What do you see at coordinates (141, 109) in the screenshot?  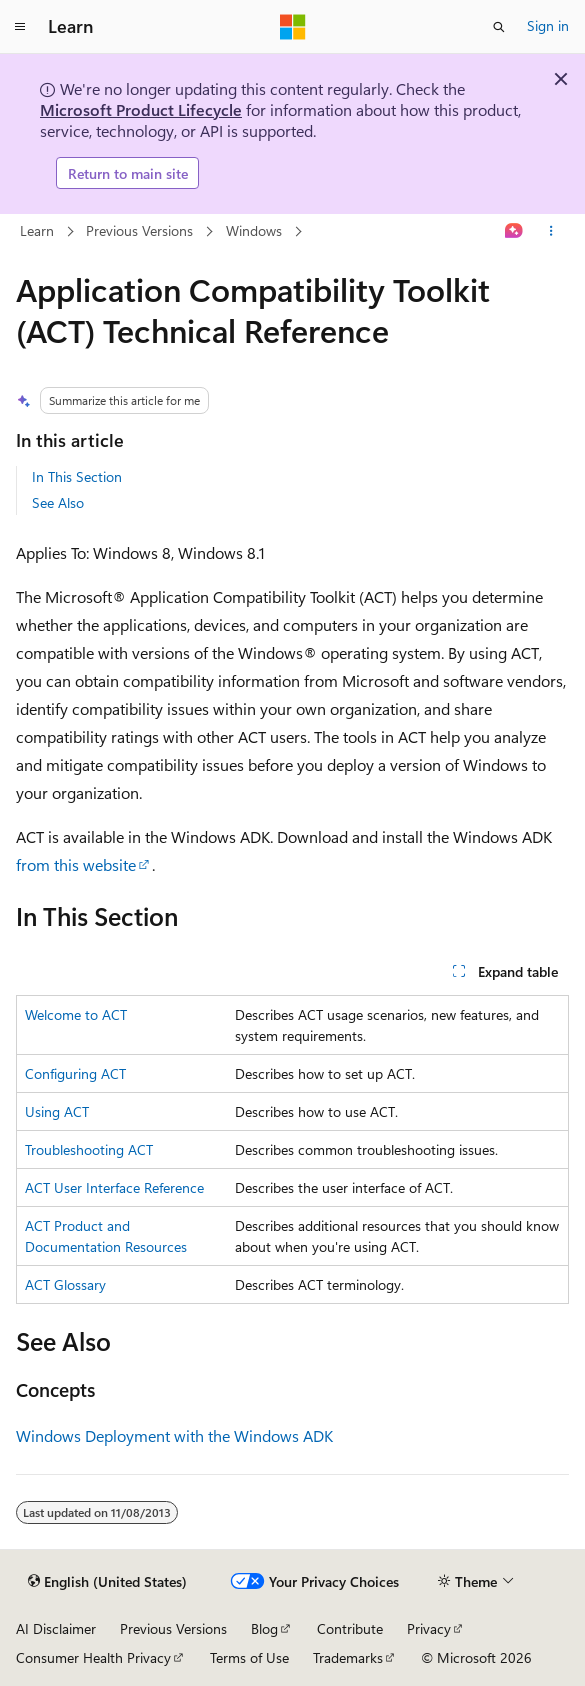 I see `Microsoft Product Lifecycle` at bounding box center [141, 109].